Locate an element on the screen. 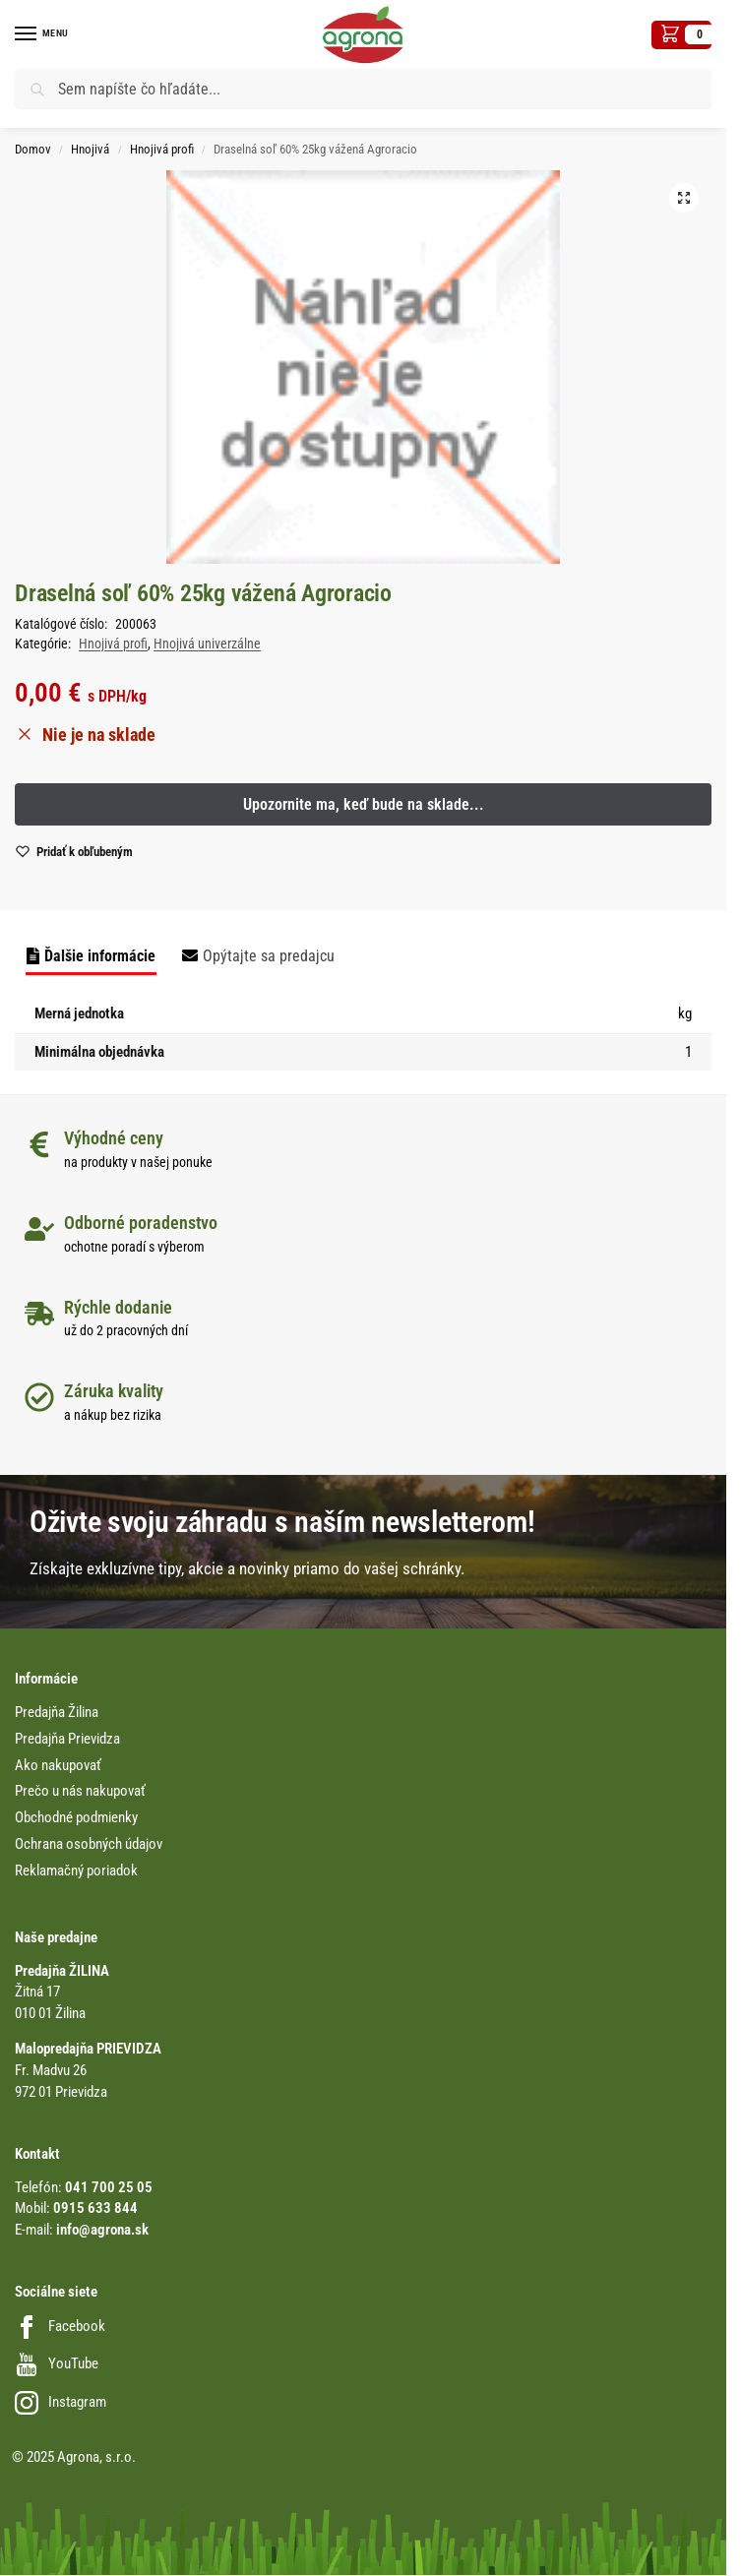 The height and width of the screenshot is (2576, 741). Reklamačný poriadok is located at coordinates (76, 1871).